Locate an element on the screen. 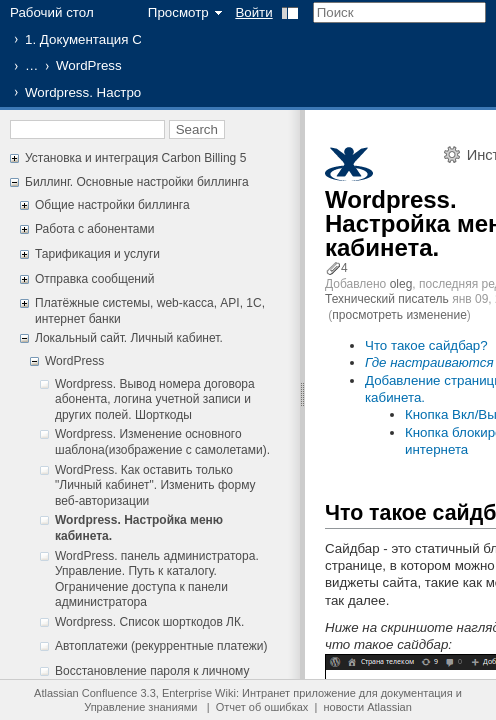 The width and height of the screenshot is (496, 720). WordPress. Как оставить только "Личный кабинет". Изменить форму веб-авторизации is located at coordinates (155, 485).